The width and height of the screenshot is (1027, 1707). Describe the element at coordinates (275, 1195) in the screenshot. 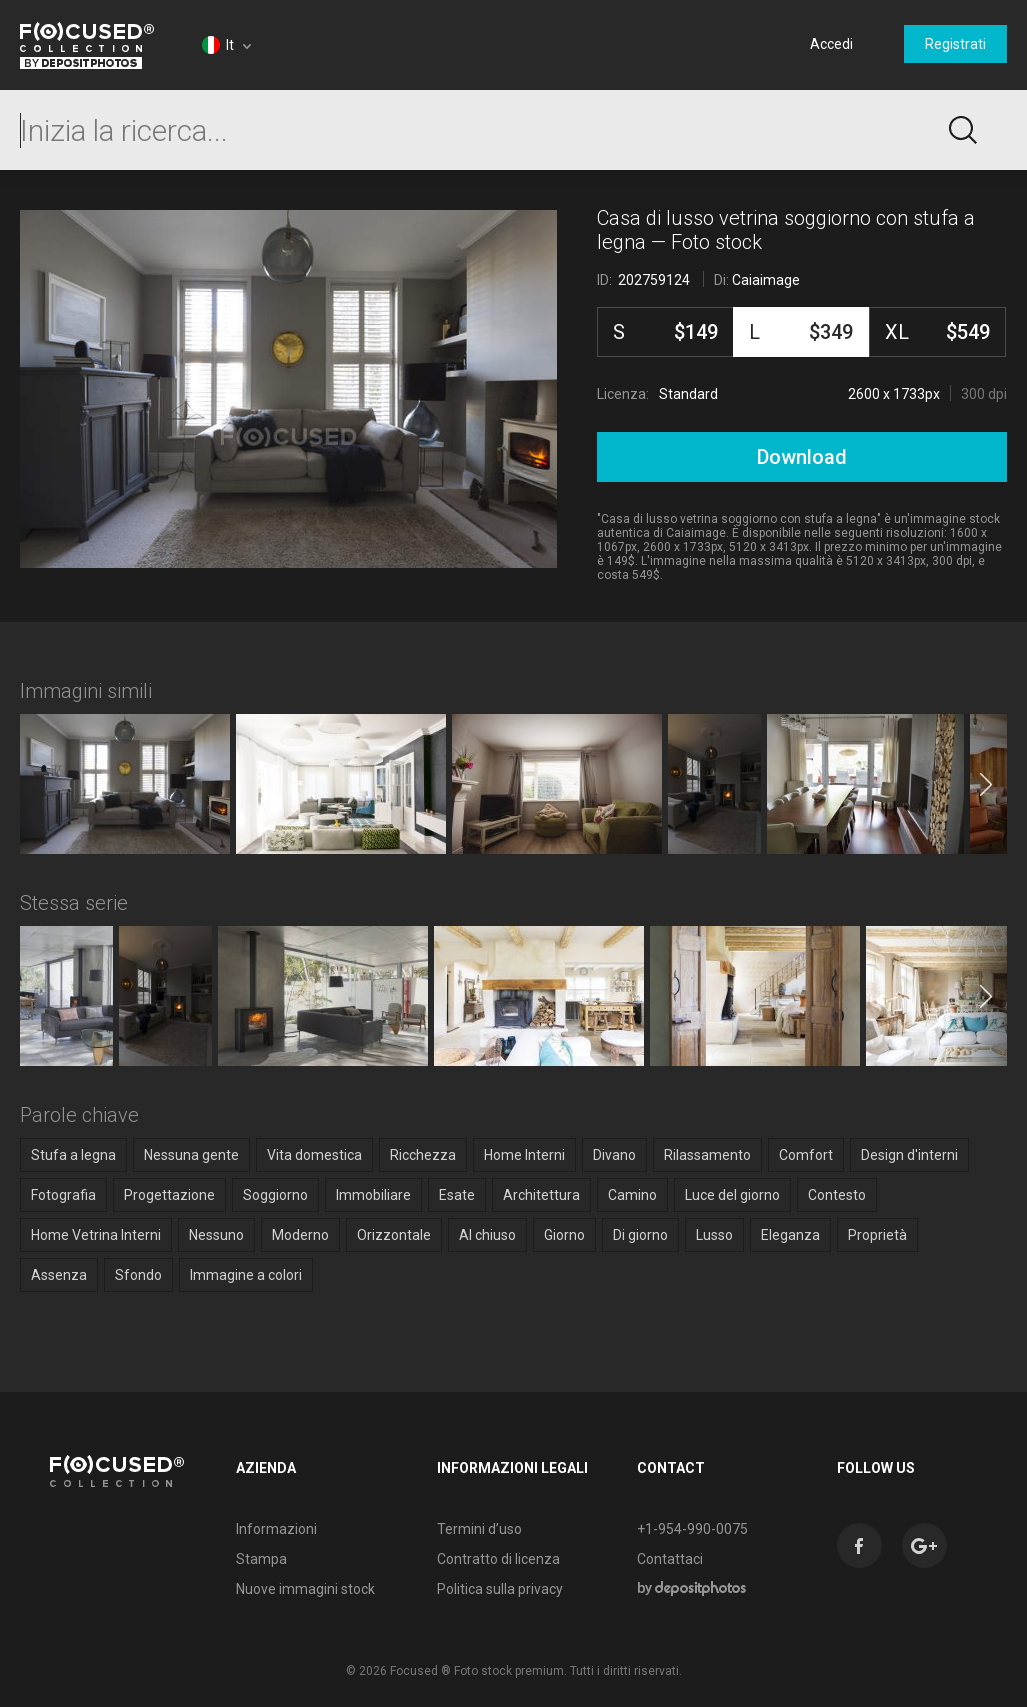

I see `Soggiorno` at that location.